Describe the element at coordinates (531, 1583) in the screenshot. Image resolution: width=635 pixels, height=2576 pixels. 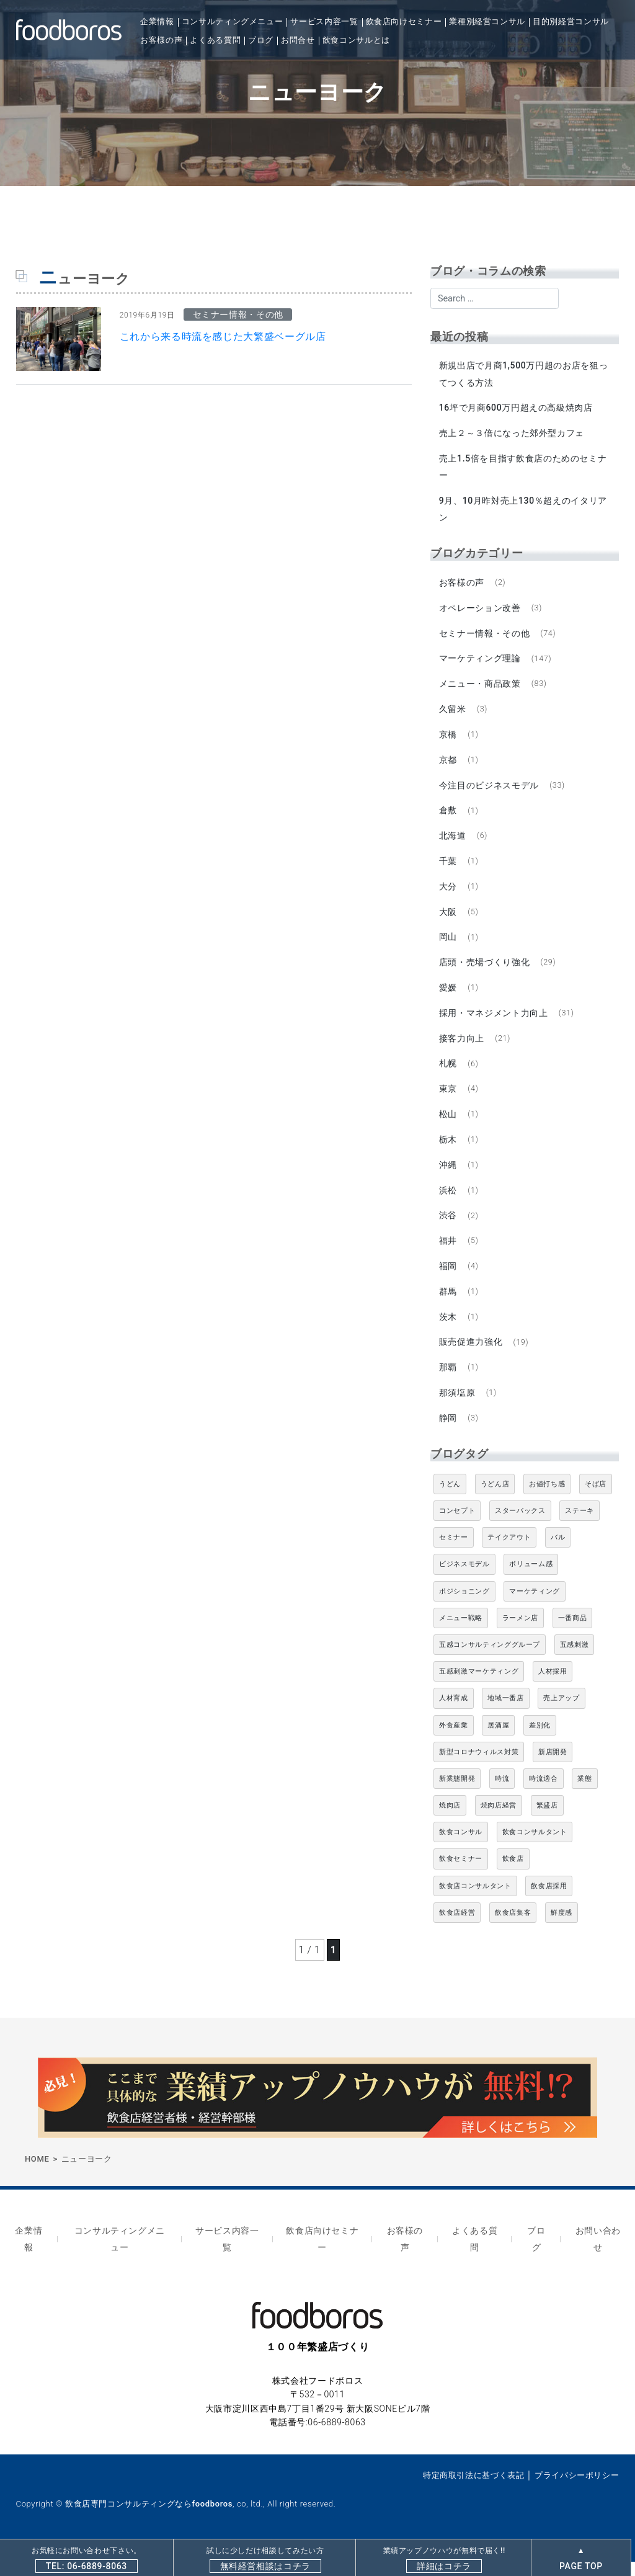
I see `ボリューム感 [ボリューム感 (5個の項目)]` at that location.